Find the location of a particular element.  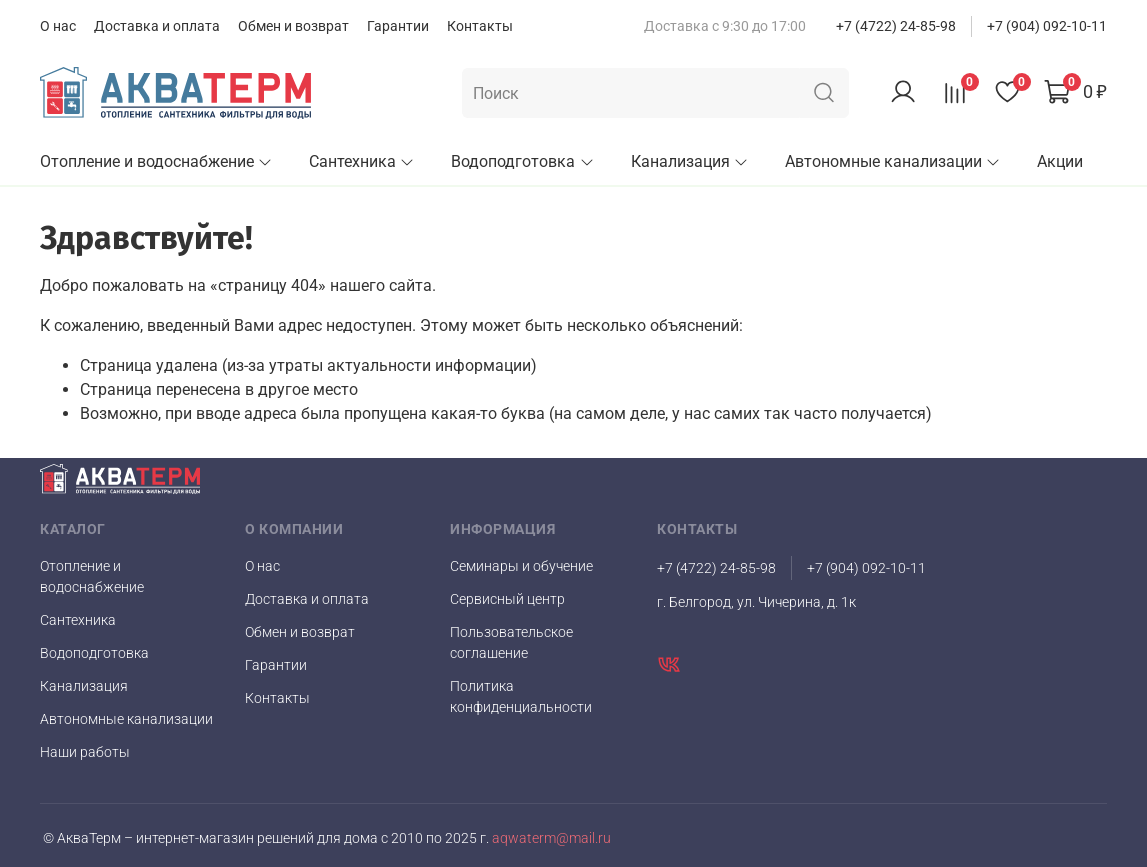

Отопление и водоснабжение is located at coordinates (156, 161).